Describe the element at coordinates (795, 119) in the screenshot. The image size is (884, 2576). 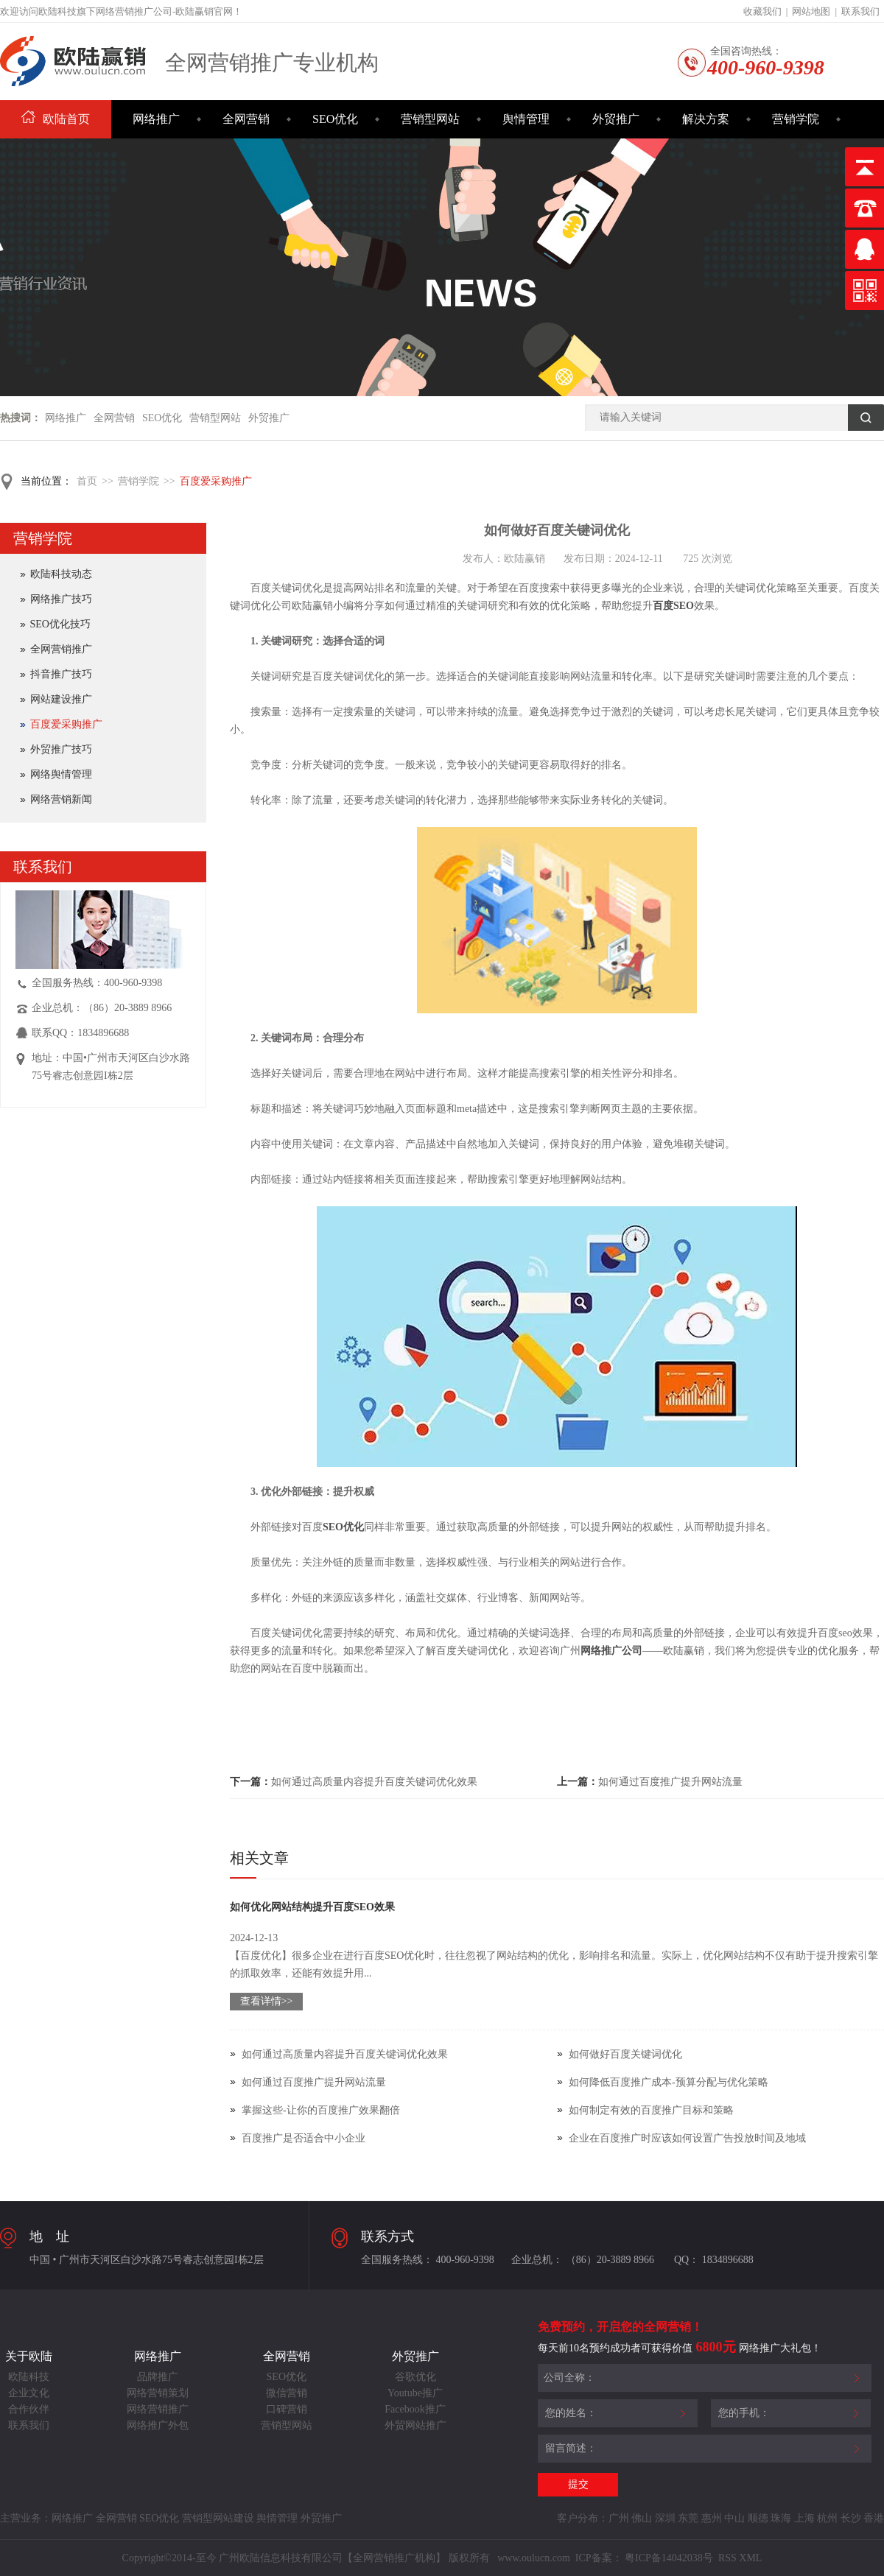
I see `营销学院` at that location.